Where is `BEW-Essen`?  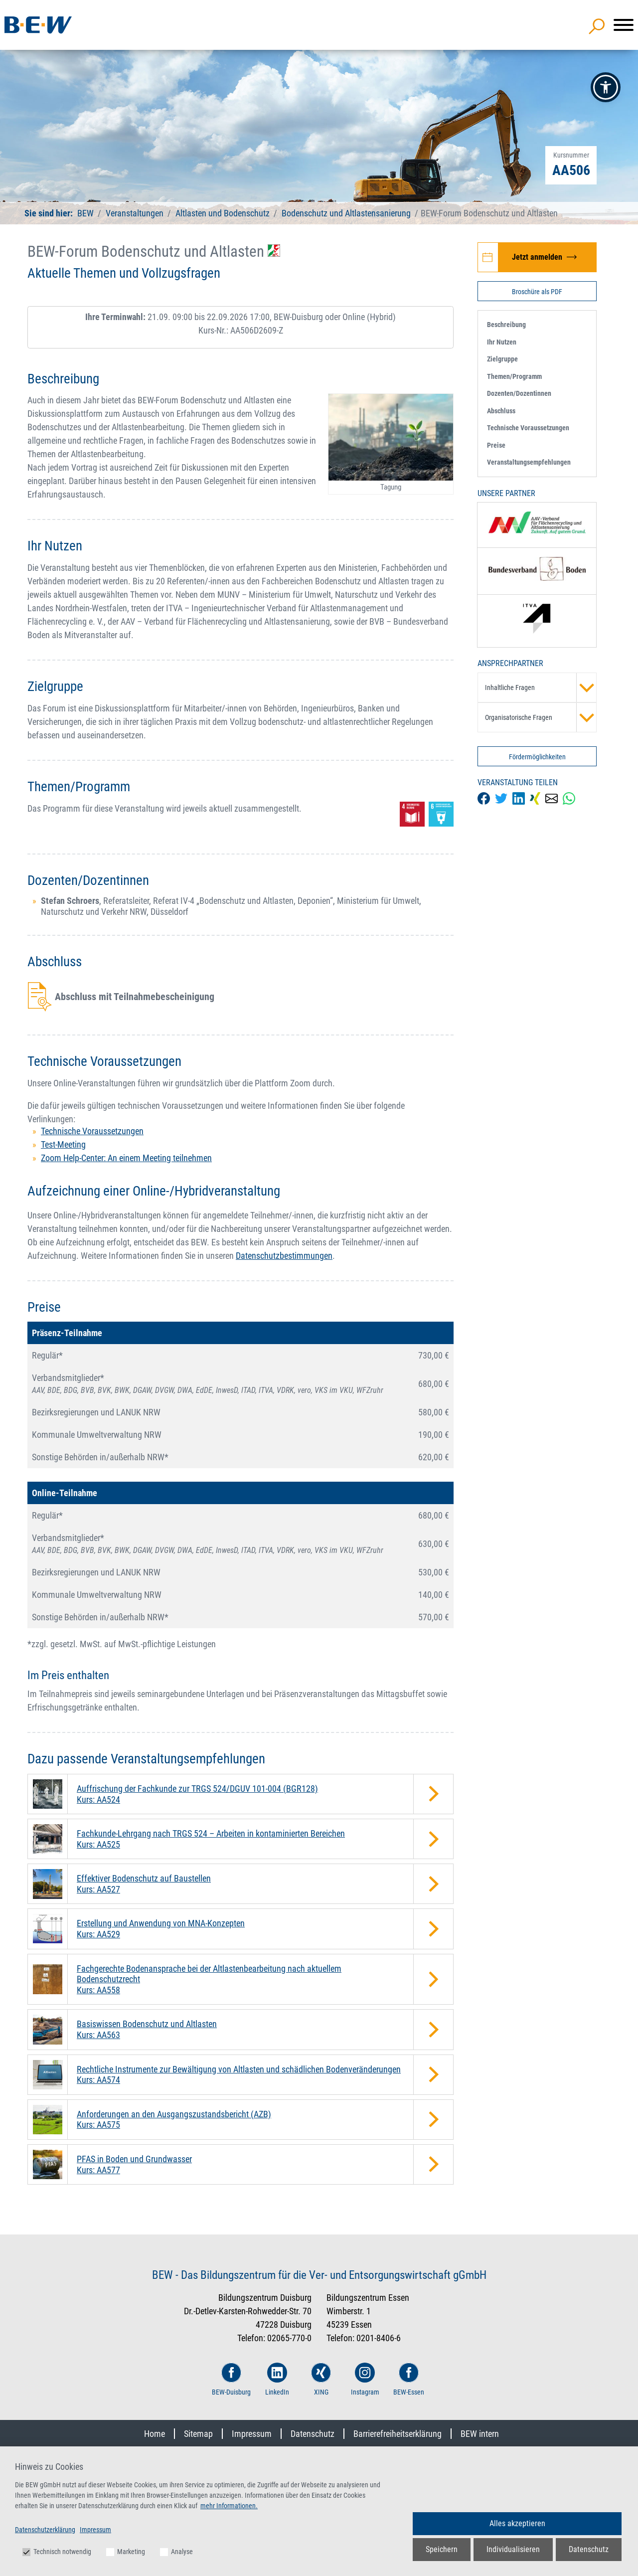 BEW-Essen is located at coordinates (408, 2379).